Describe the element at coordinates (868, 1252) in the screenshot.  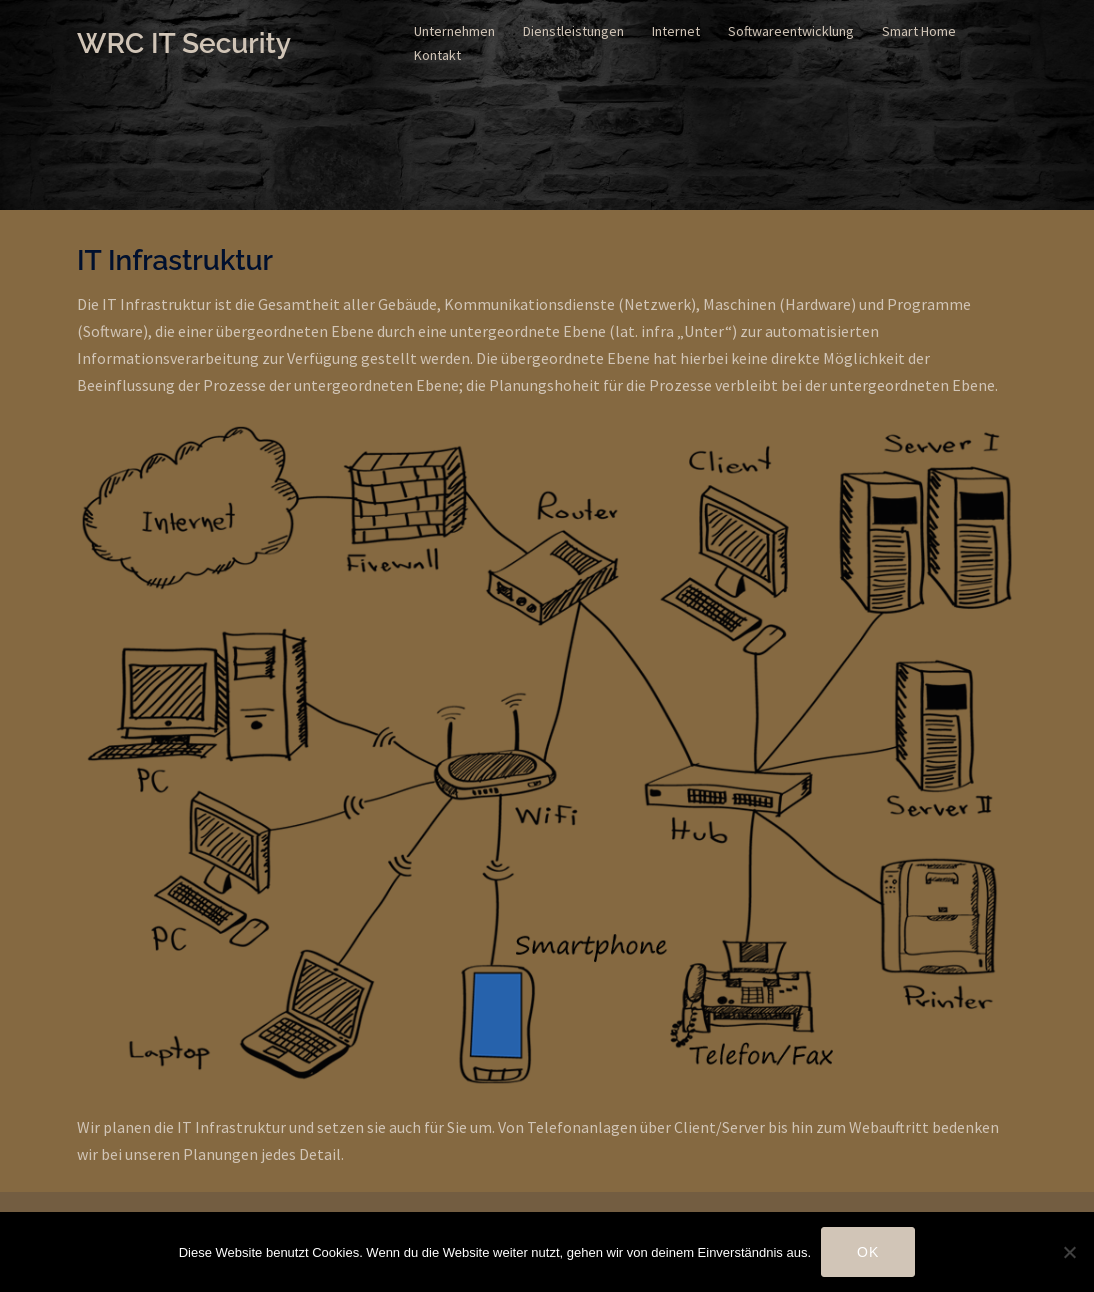
I see `OK` at that location.